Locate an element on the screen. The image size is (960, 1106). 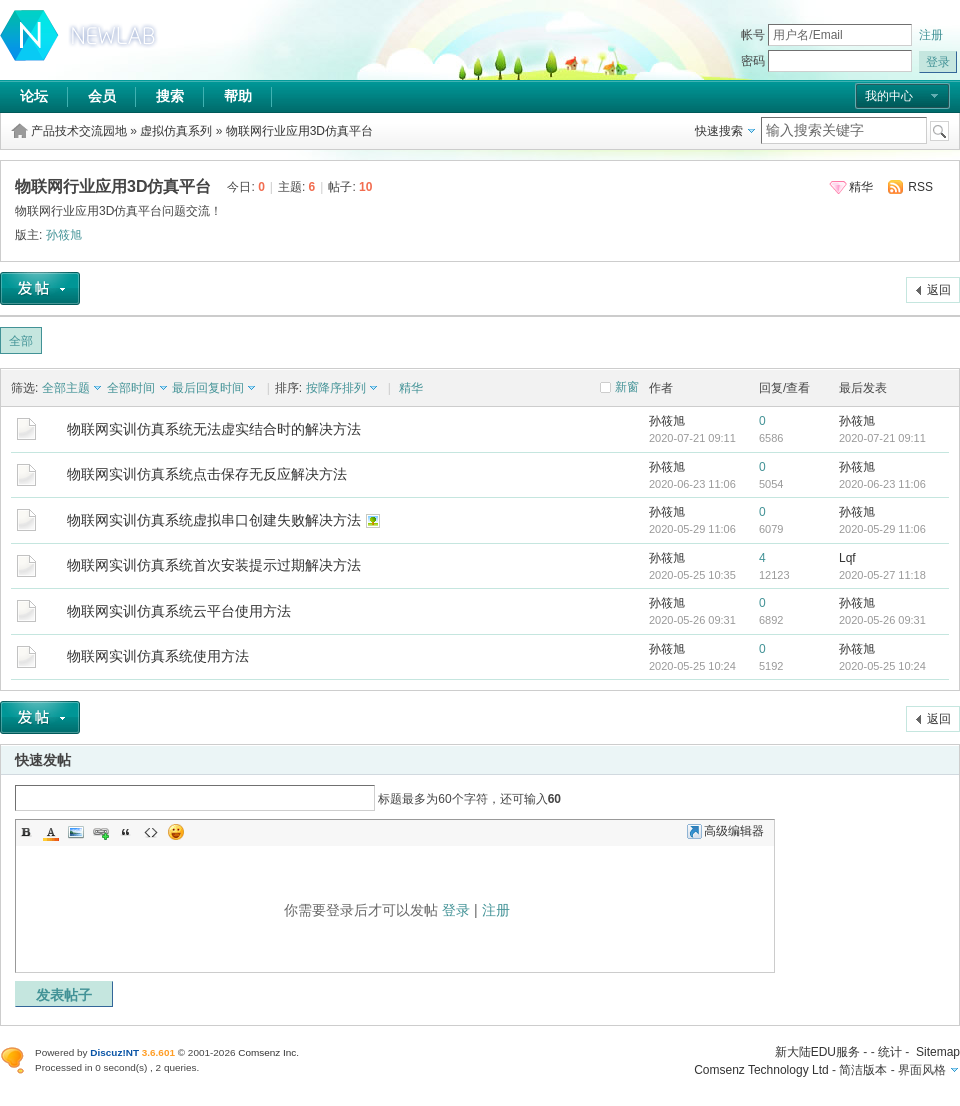
物联网实训仿真系统首次安装提示过期解决方法 is located at coordinates (214, 565).